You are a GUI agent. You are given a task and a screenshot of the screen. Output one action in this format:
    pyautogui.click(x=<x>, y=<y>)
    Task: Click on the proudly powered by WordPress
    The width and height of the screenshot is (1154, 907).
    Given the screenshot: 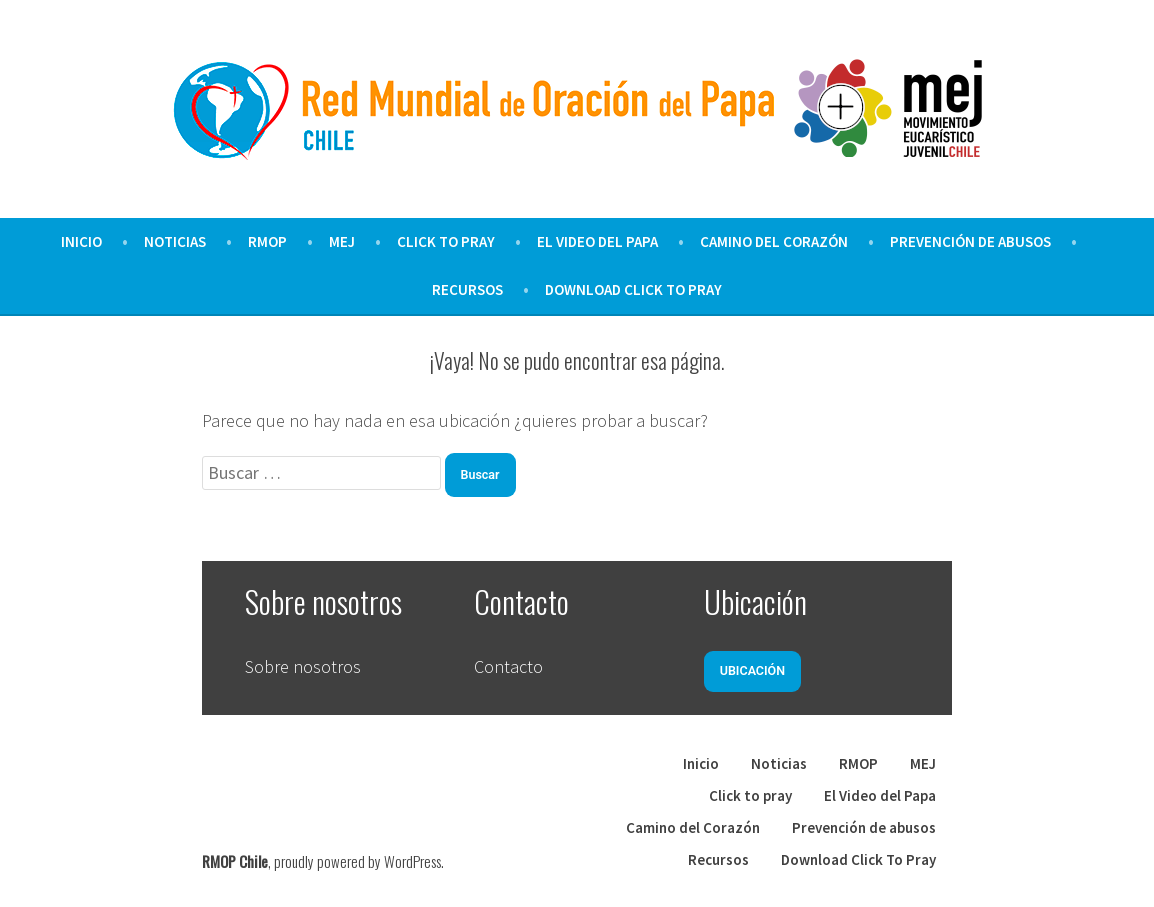 What is the action you would take?
    pyautogui.click(x=357, y=861)
    